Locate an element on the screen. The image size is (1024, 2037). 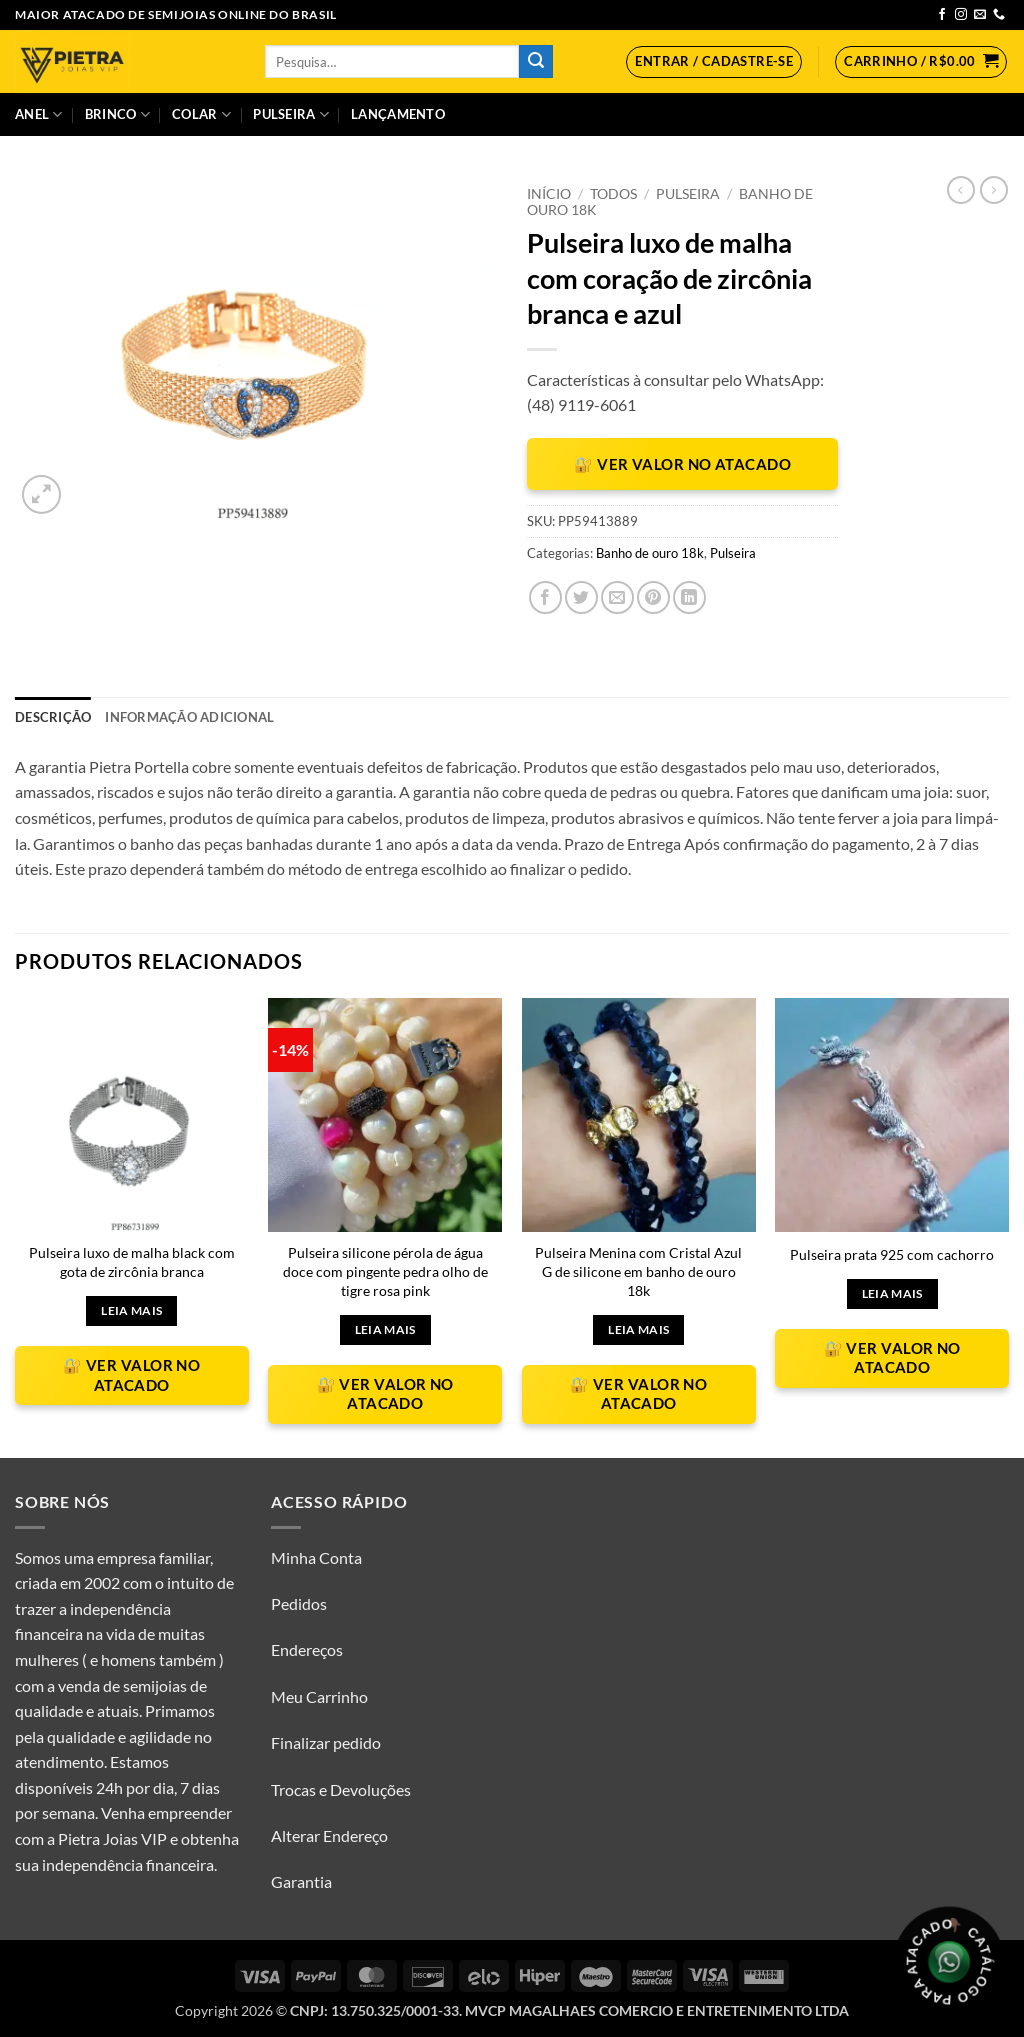
[Enviar] is located at coordinates (536, 62).